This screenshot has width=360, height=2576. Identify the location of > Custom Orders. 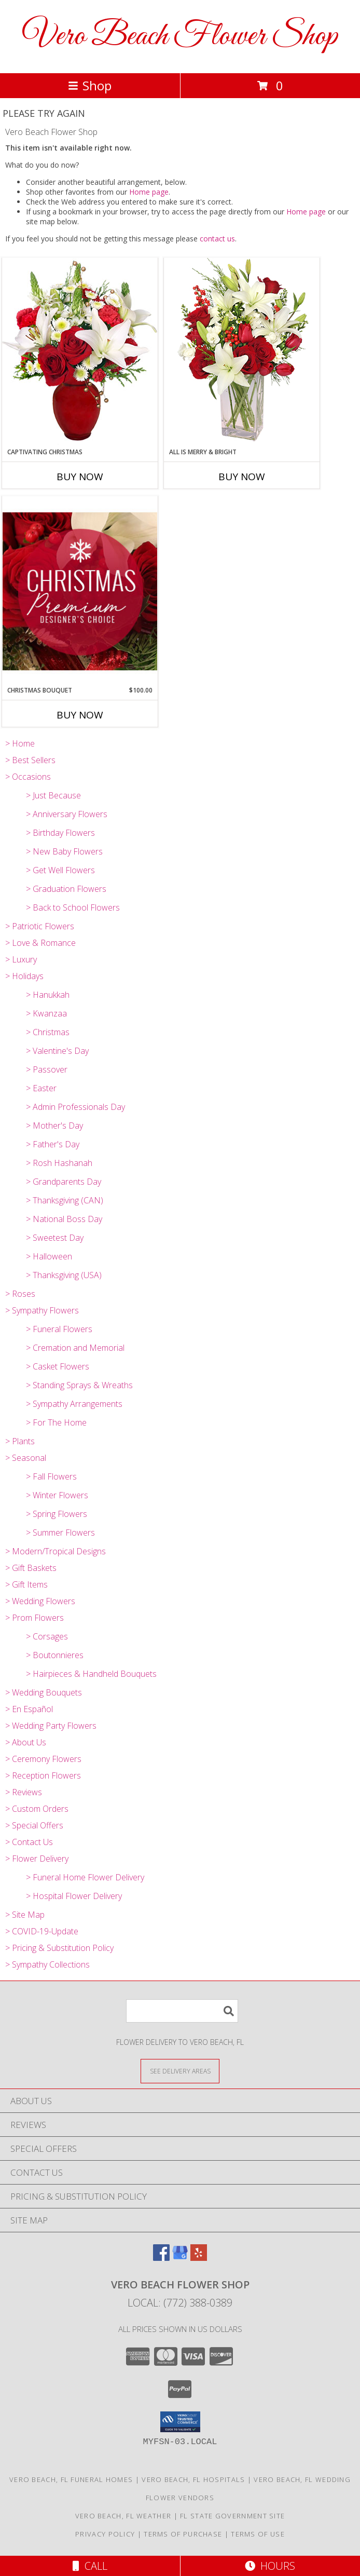
(36, 1808).